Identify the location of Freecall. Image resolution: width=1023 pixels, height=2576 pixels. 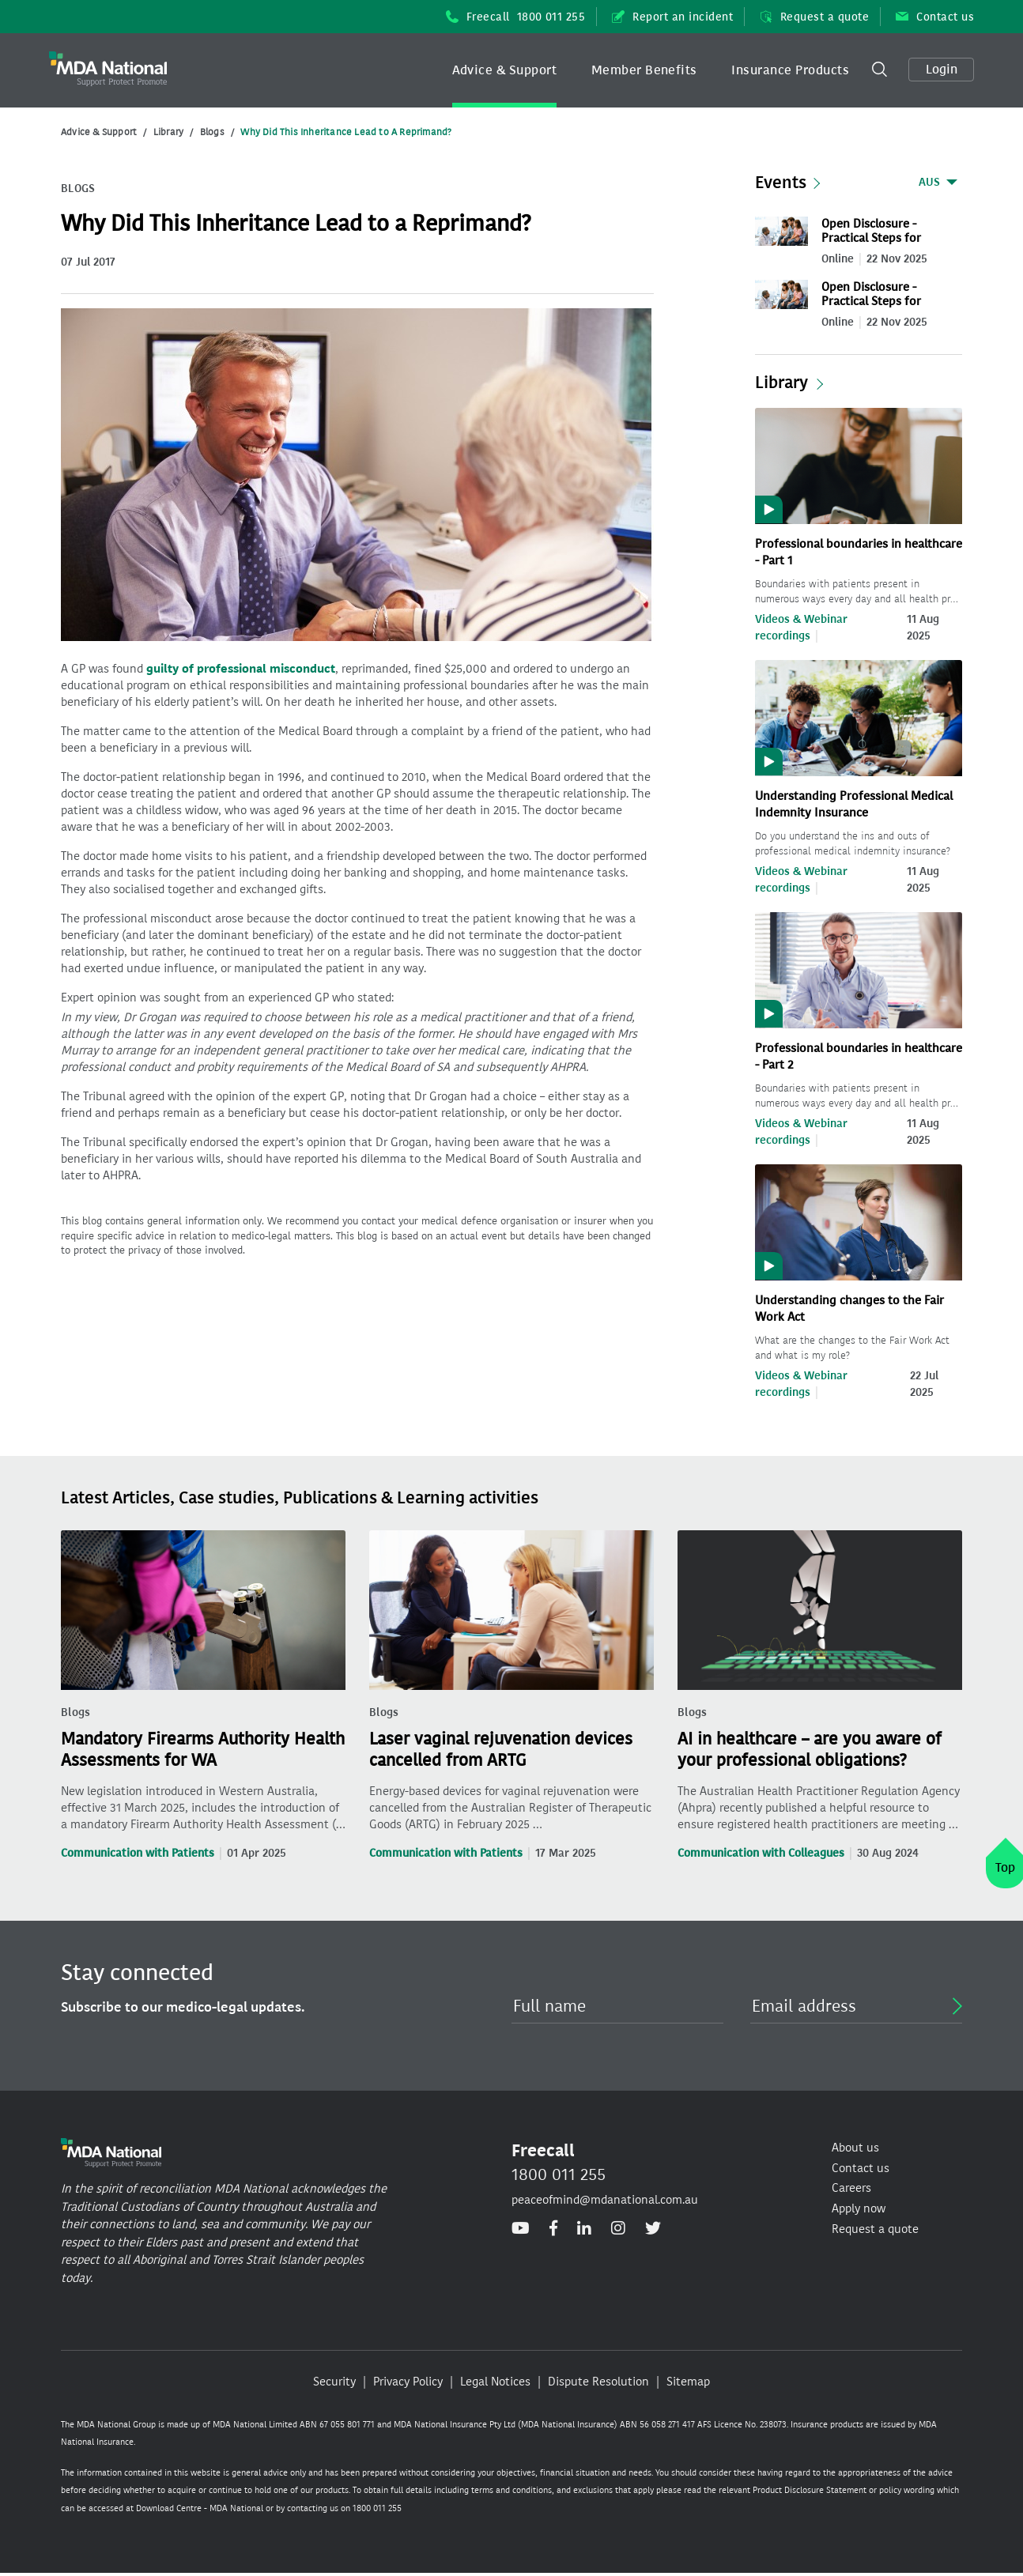
(516, 17).